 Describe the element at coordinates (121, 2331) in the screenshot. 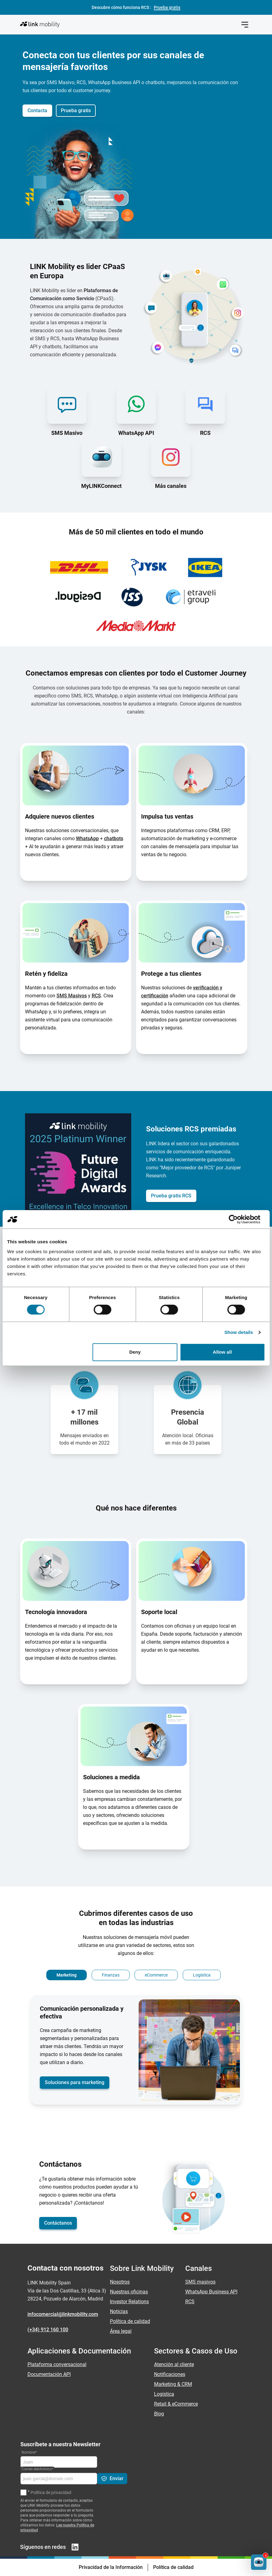

I see `Área legal` at that location.